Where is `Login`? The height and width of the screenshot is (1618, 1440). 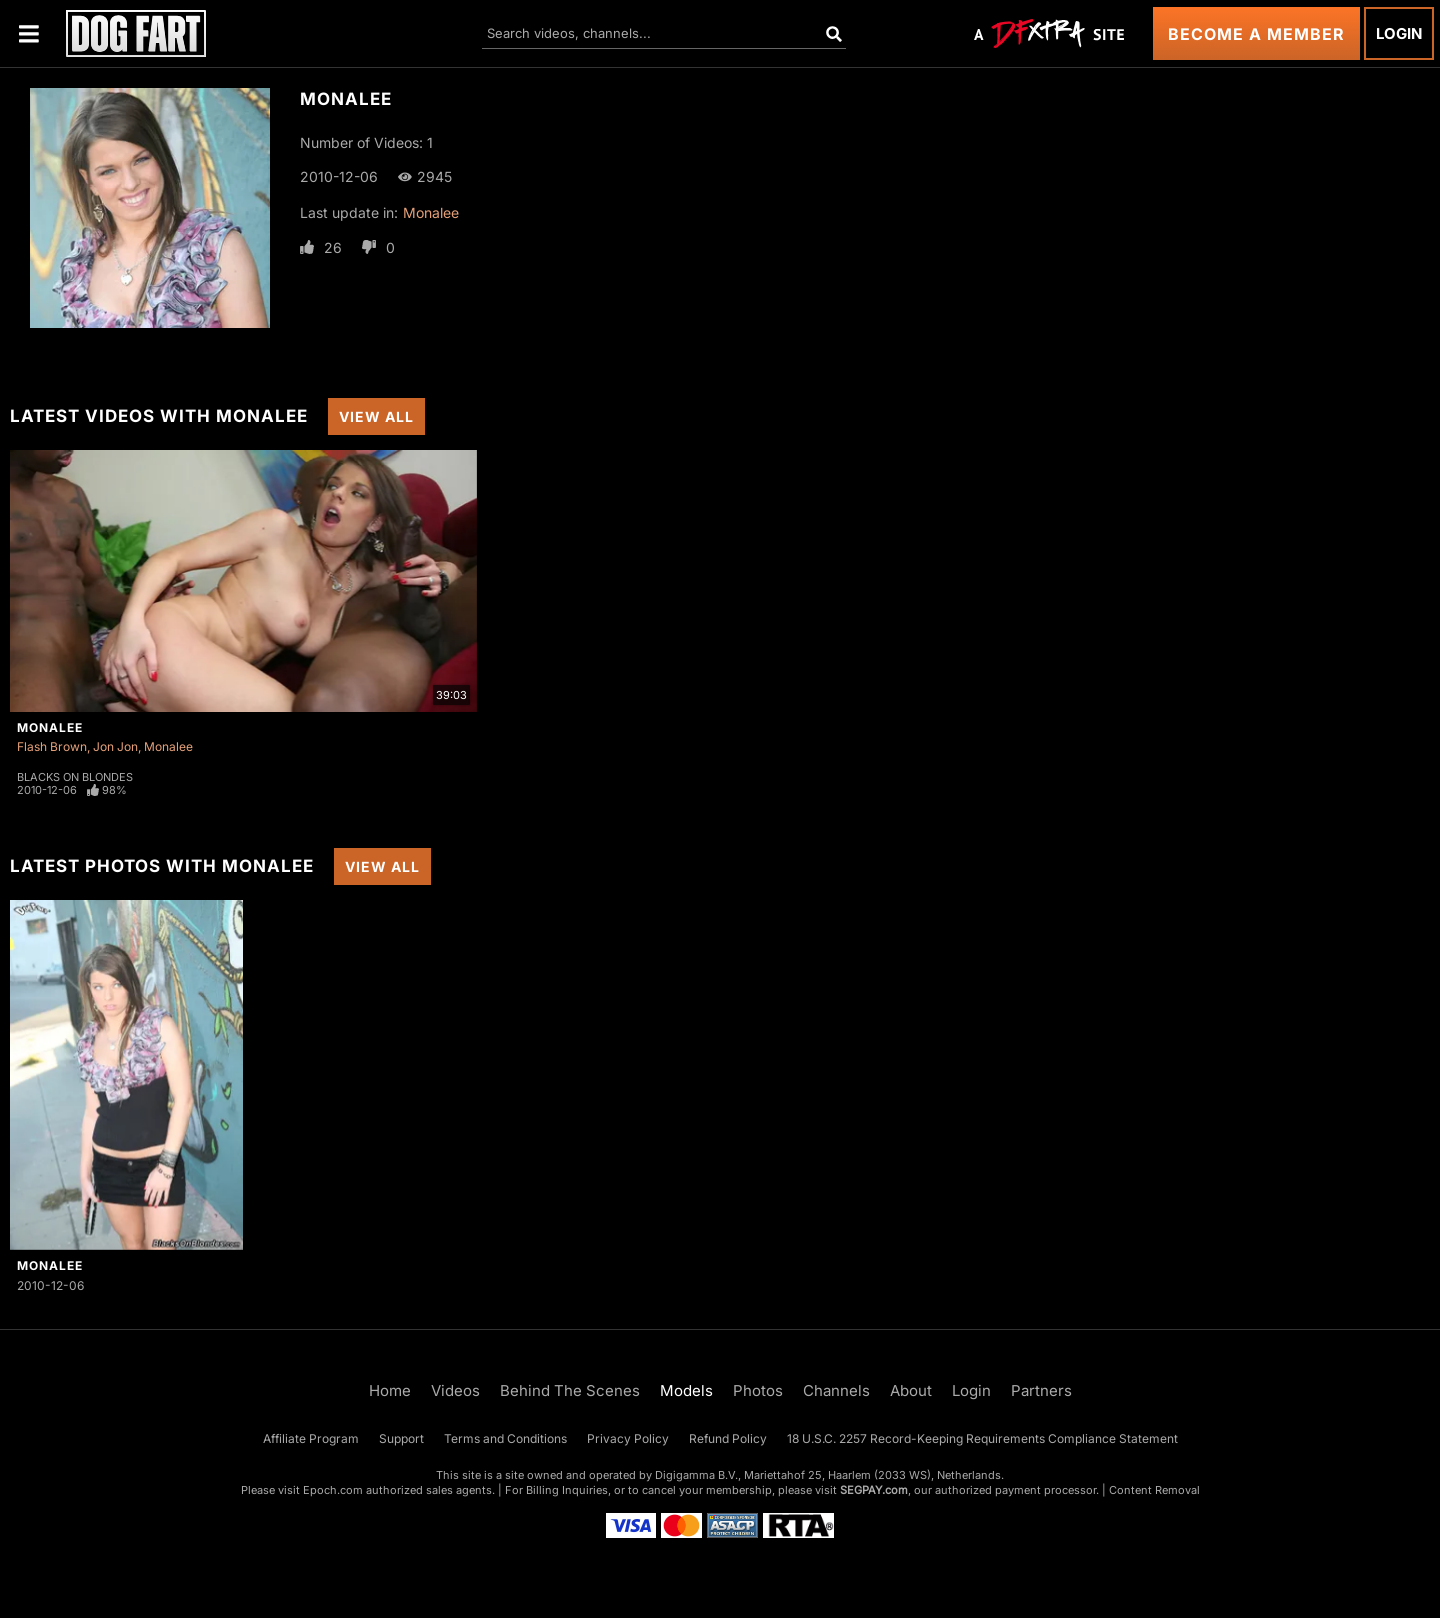 Login is located at coordinates (1399, 33).